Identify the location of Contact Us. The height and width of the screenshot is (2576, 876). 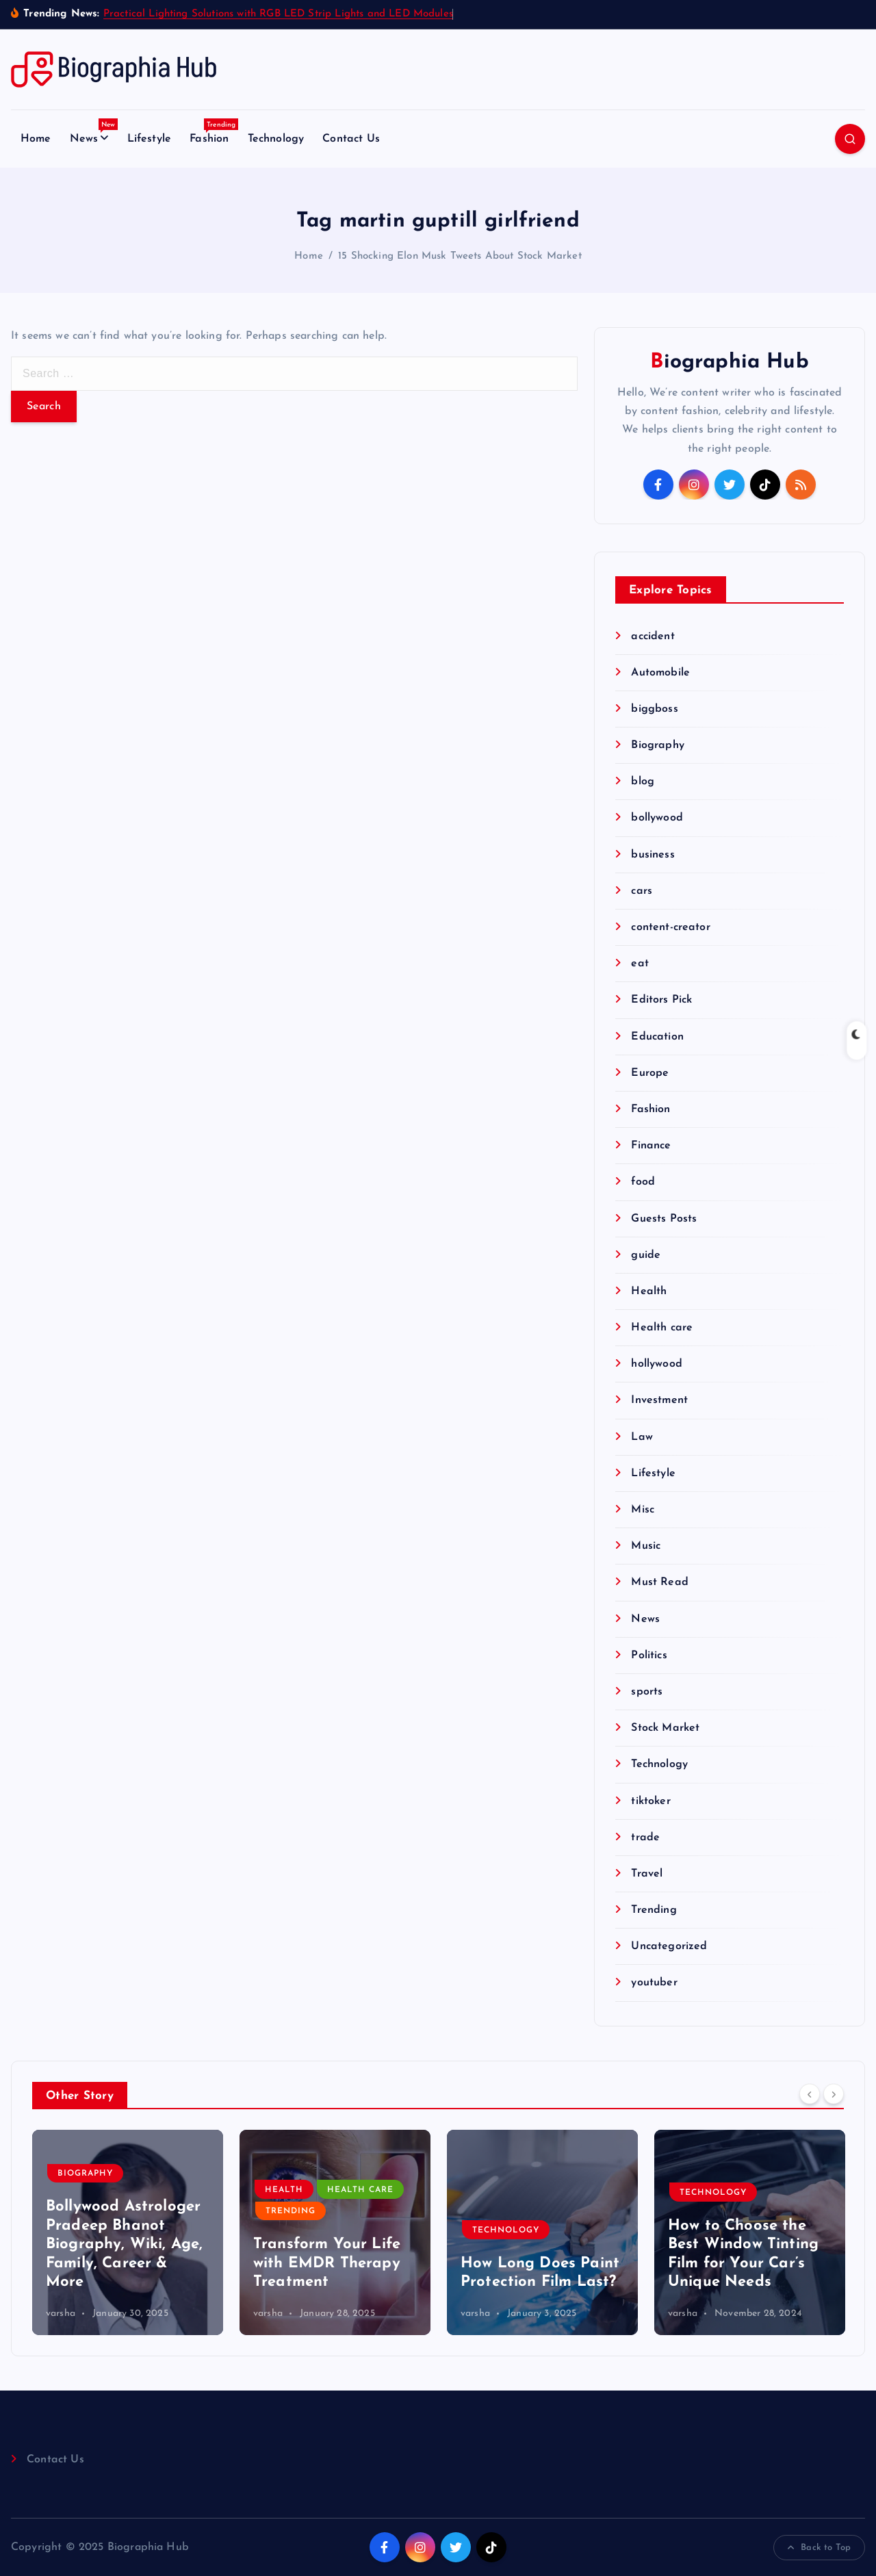
(351, 138).